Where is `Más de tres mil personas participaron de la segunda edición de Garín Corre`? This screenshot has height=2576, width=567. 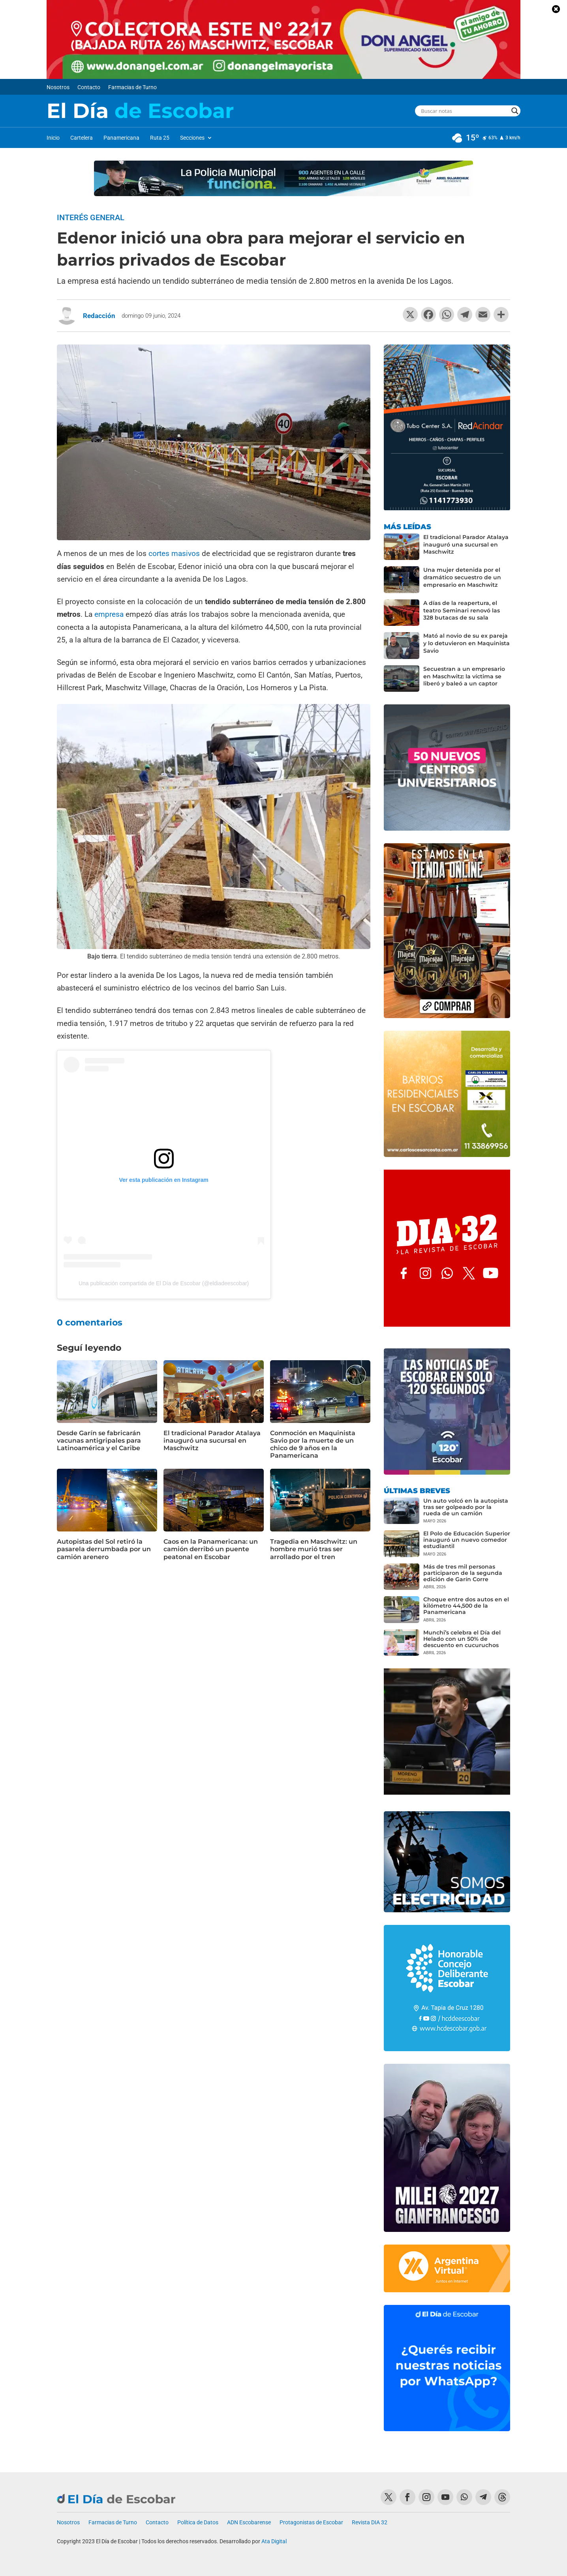 Más de tres mil personas participaron de la segunda edición de Garín Corre is located at coordinates (462, 1572).